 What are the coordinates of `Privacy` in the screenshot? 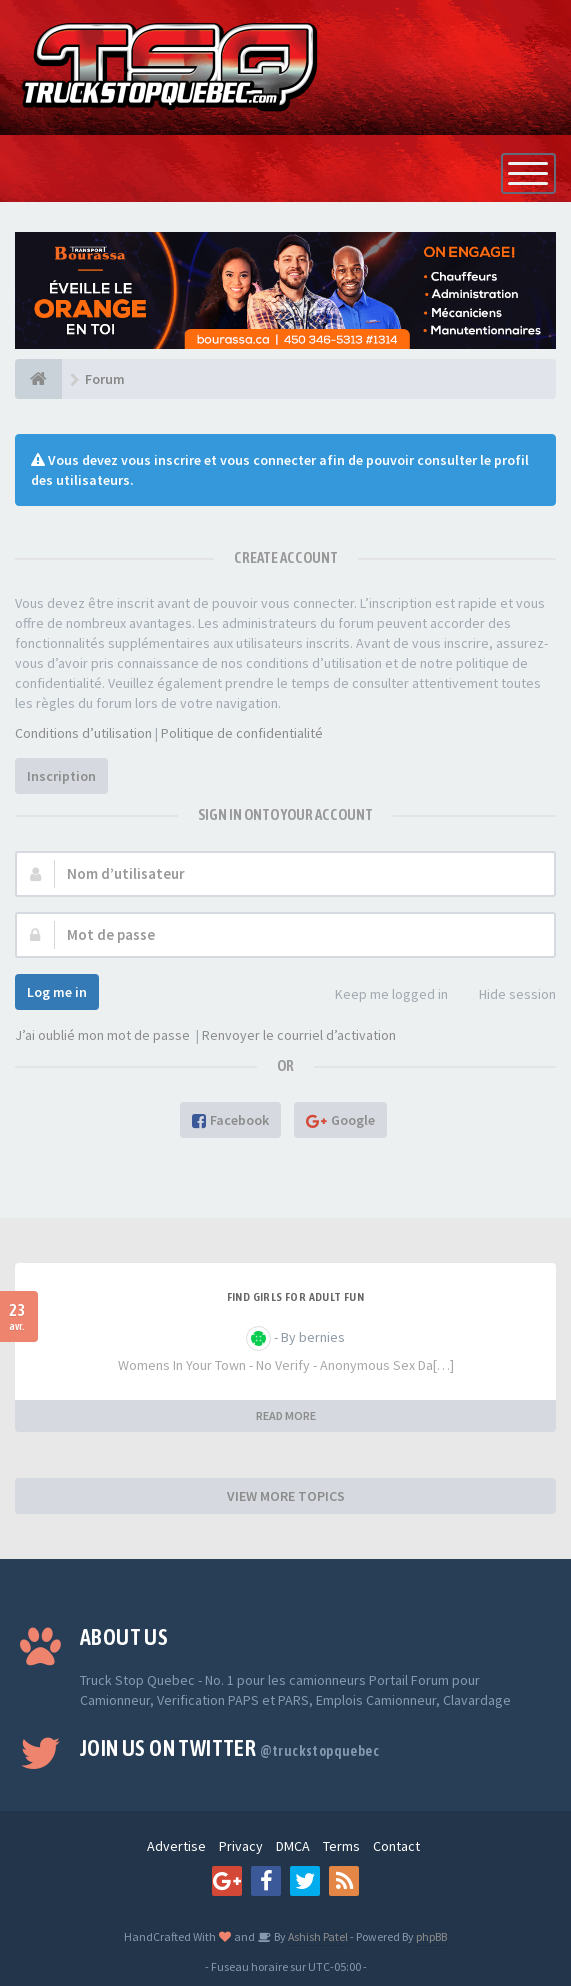 It's located at (241, 1846).